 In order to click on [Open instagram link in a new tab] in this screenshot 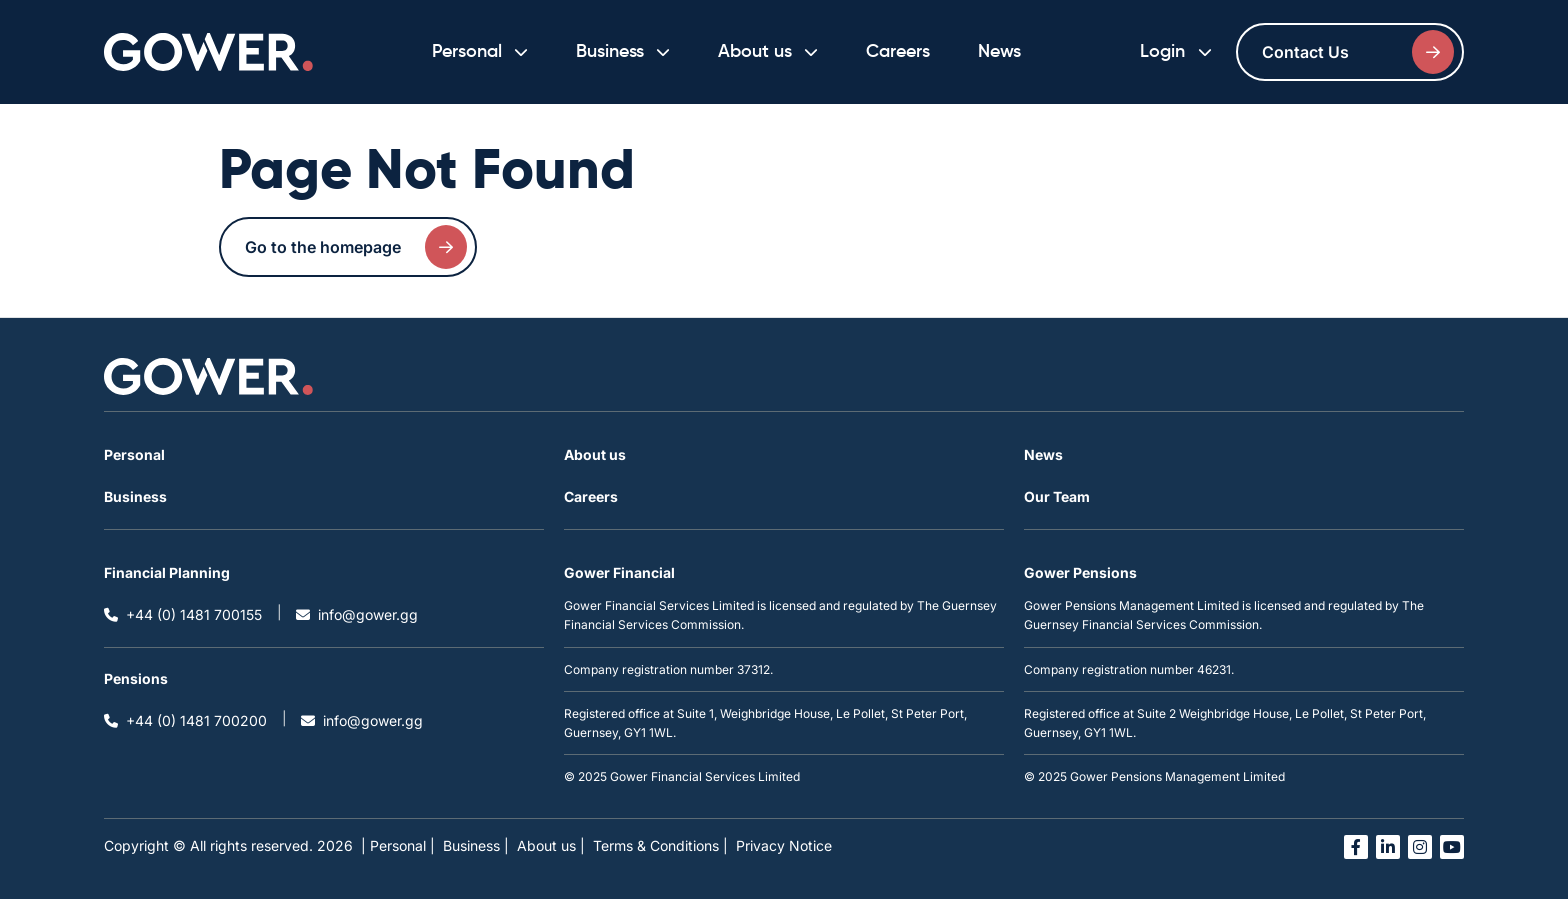, I will do `click(1420, 847)`.